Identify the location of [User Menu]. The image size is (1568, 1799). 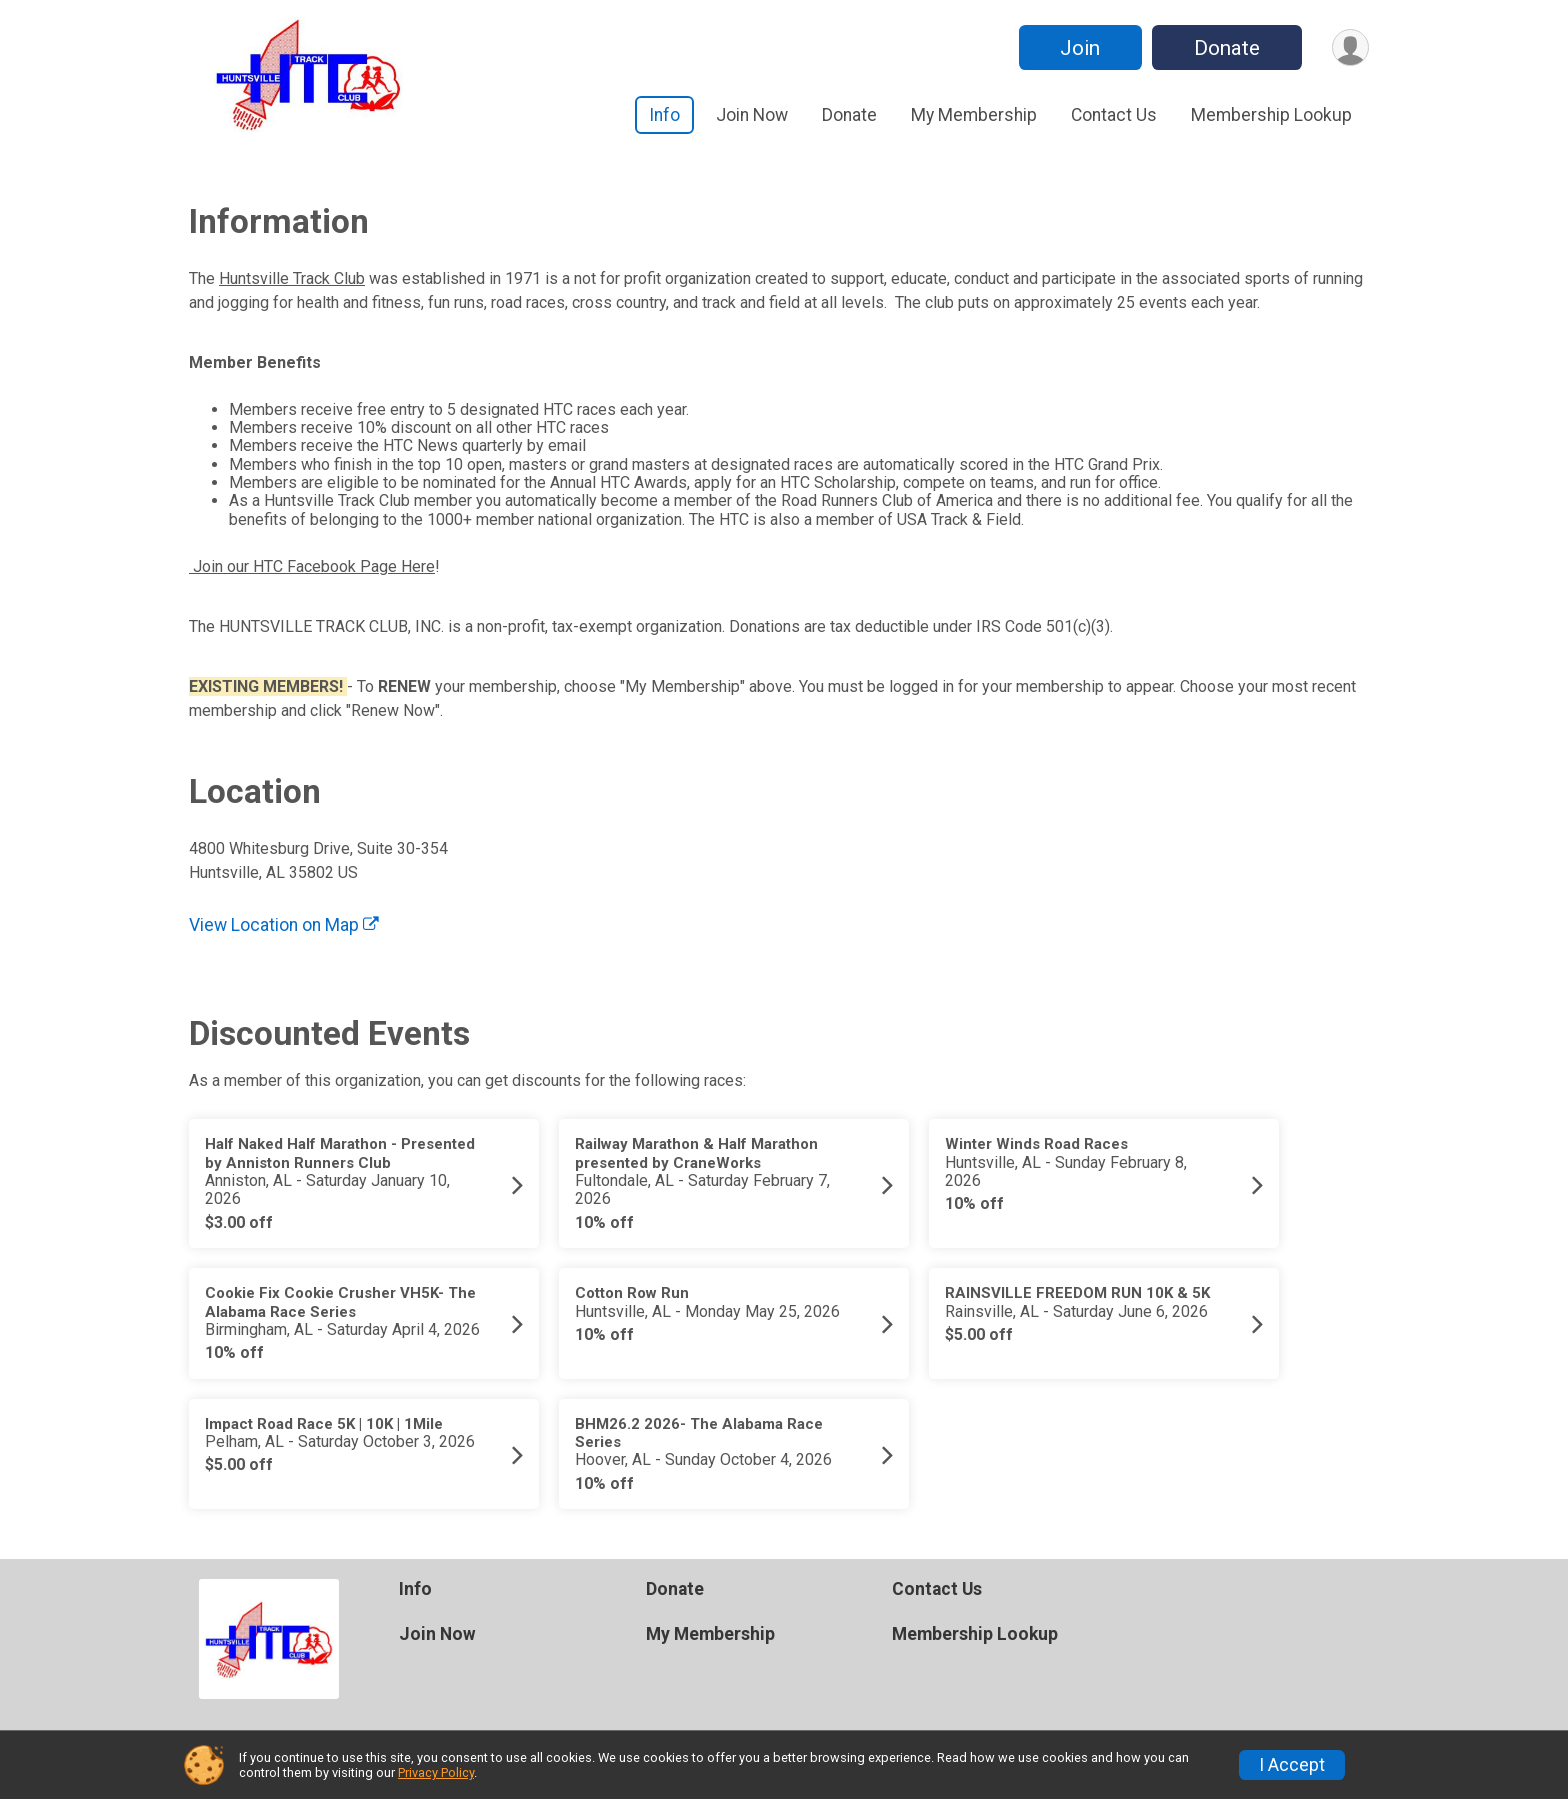
(1350, 47).